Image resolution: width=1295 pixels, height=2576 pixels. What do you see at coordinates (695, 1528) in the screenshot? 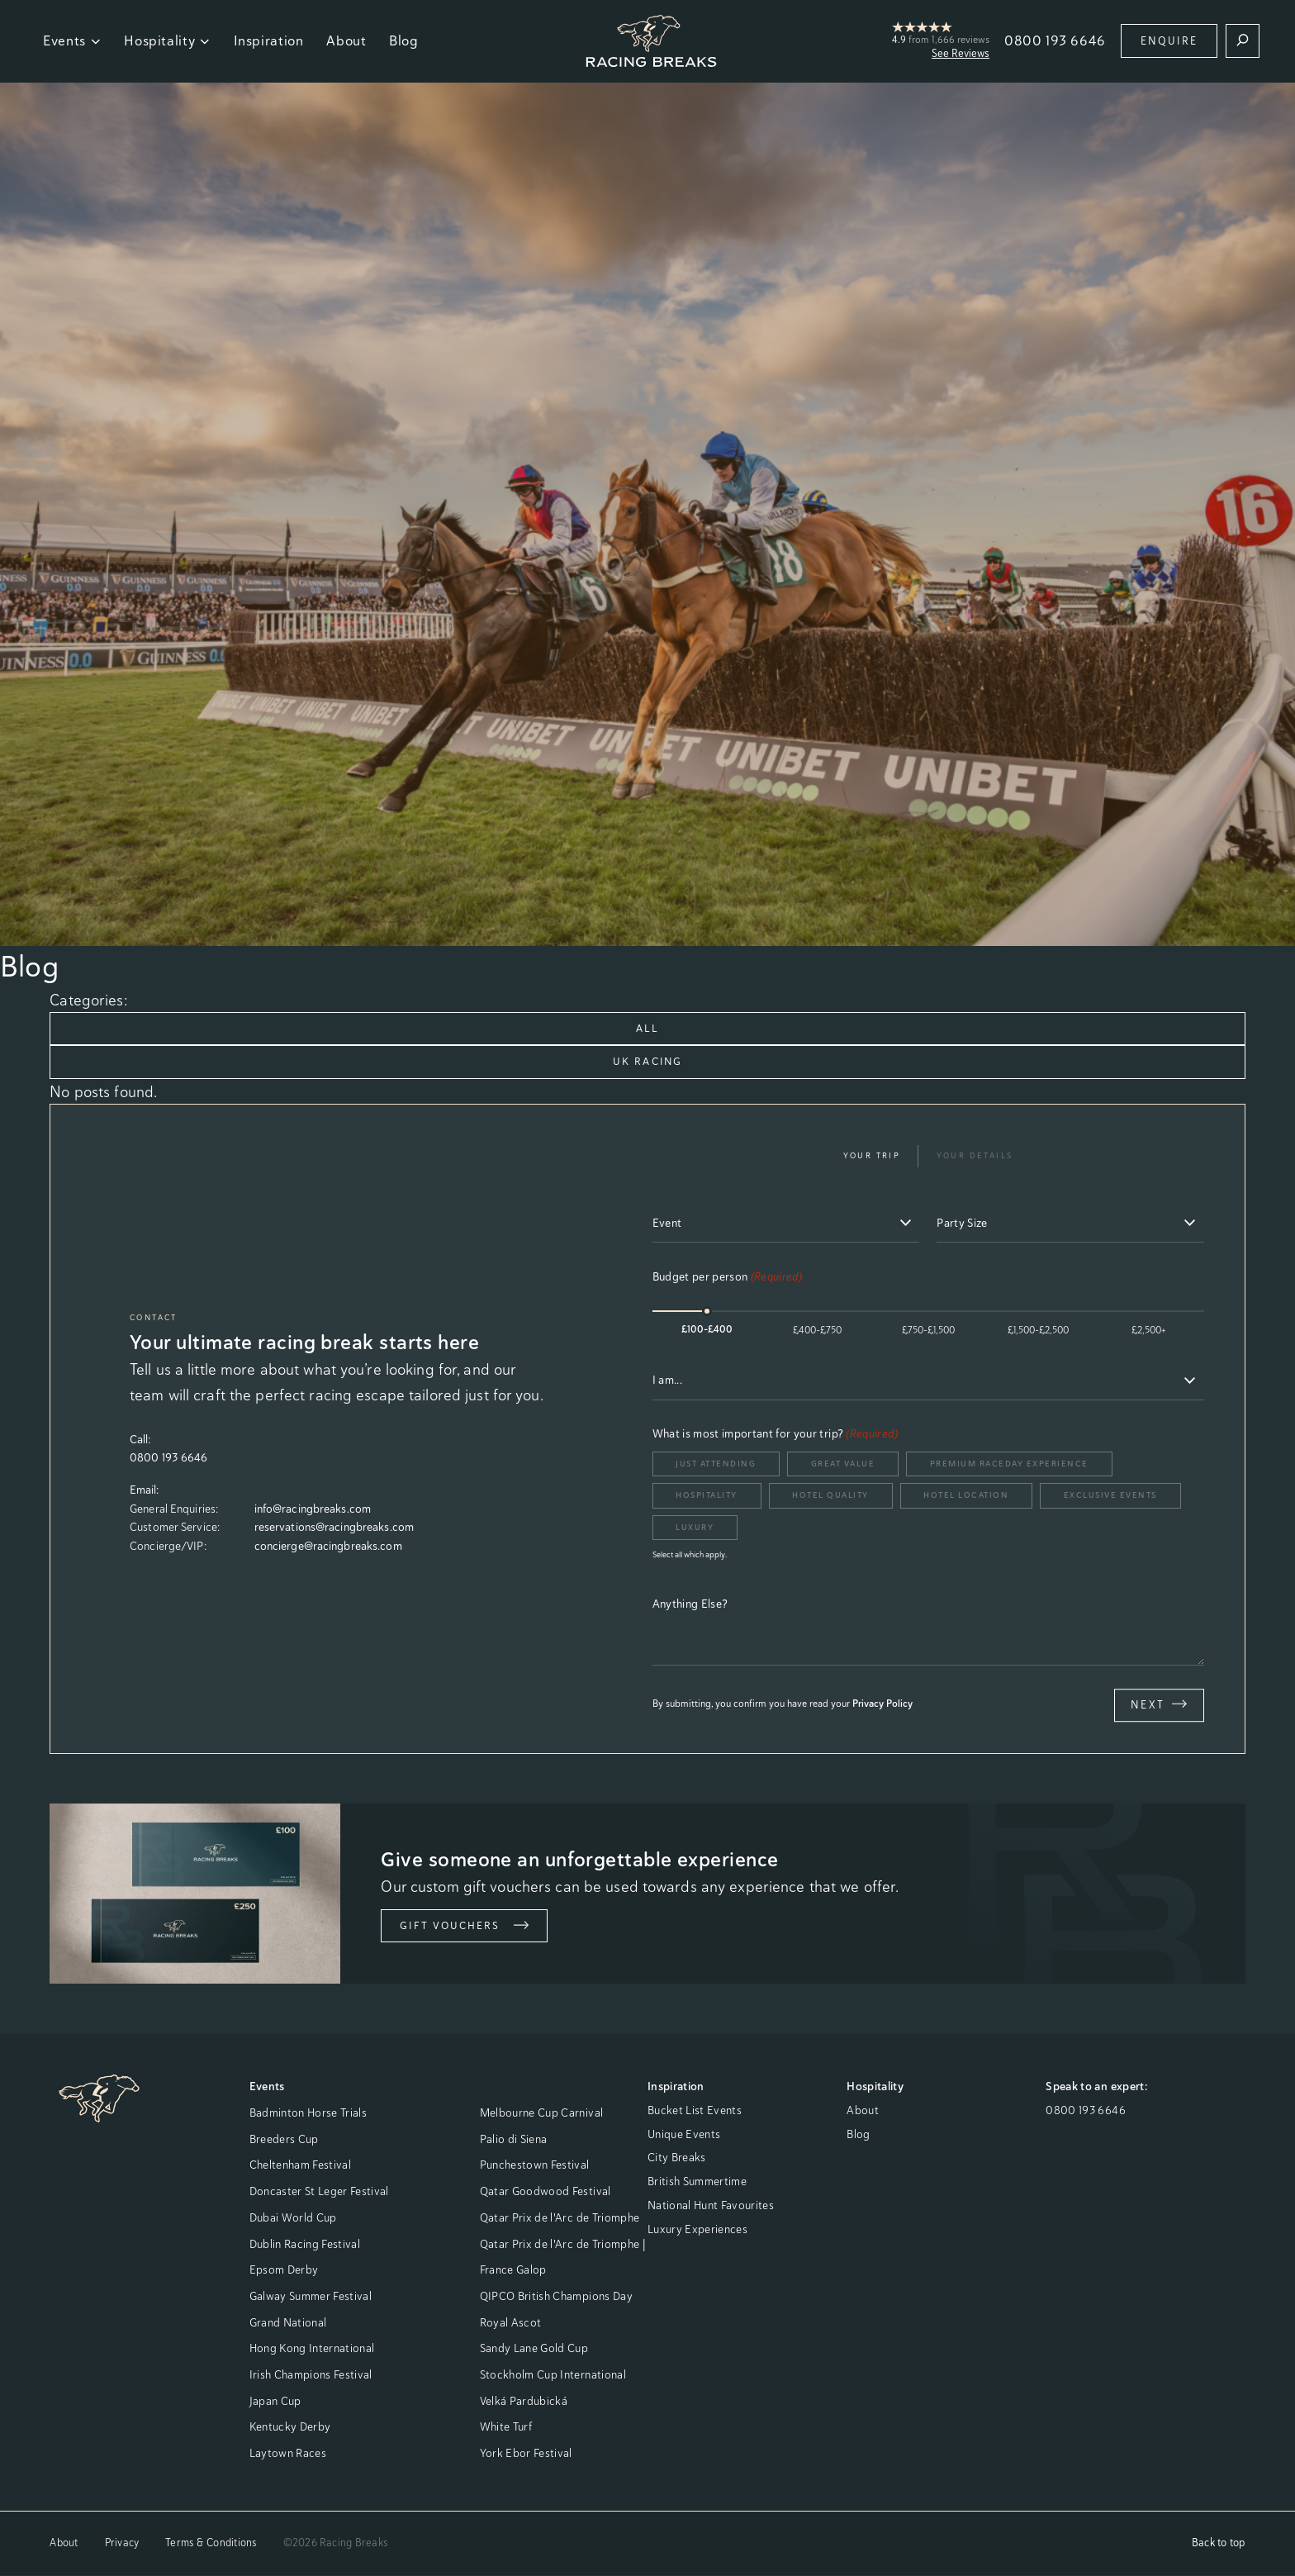
I see `Luxury` at bounding box center [695, 1528].